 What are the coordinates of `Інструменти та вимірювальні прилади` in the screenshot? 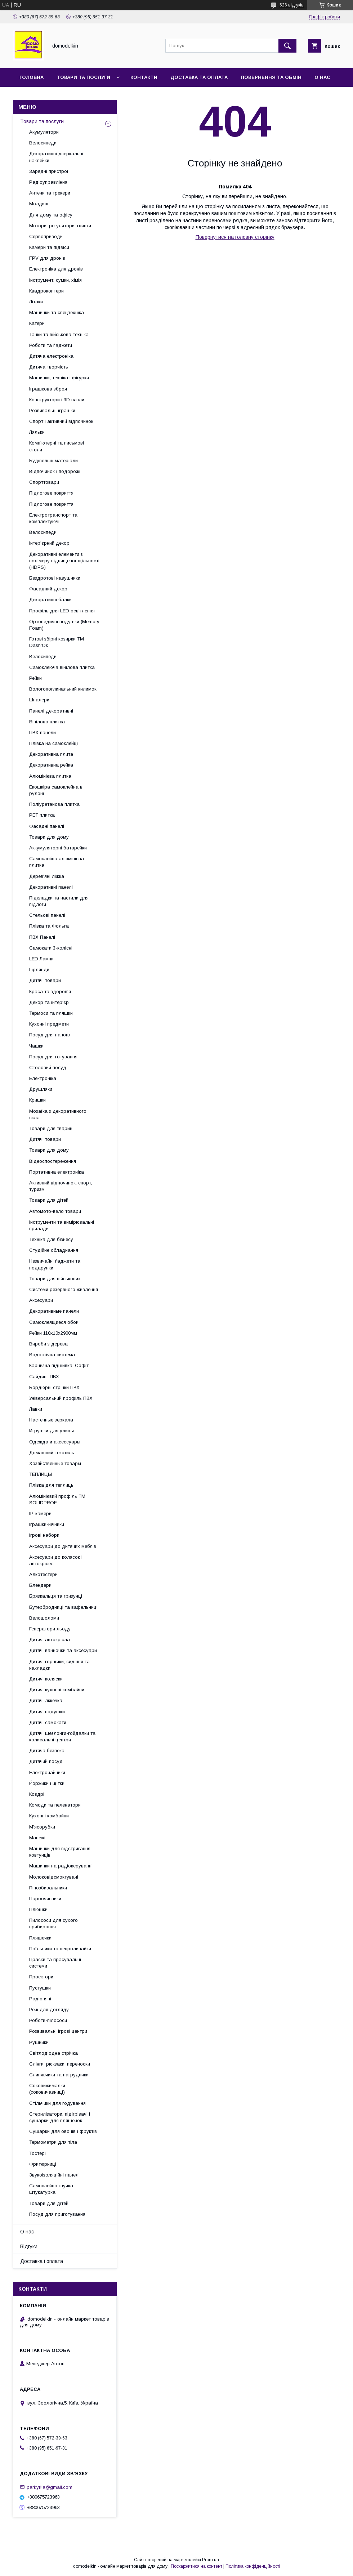 It's located at (61, 1225).